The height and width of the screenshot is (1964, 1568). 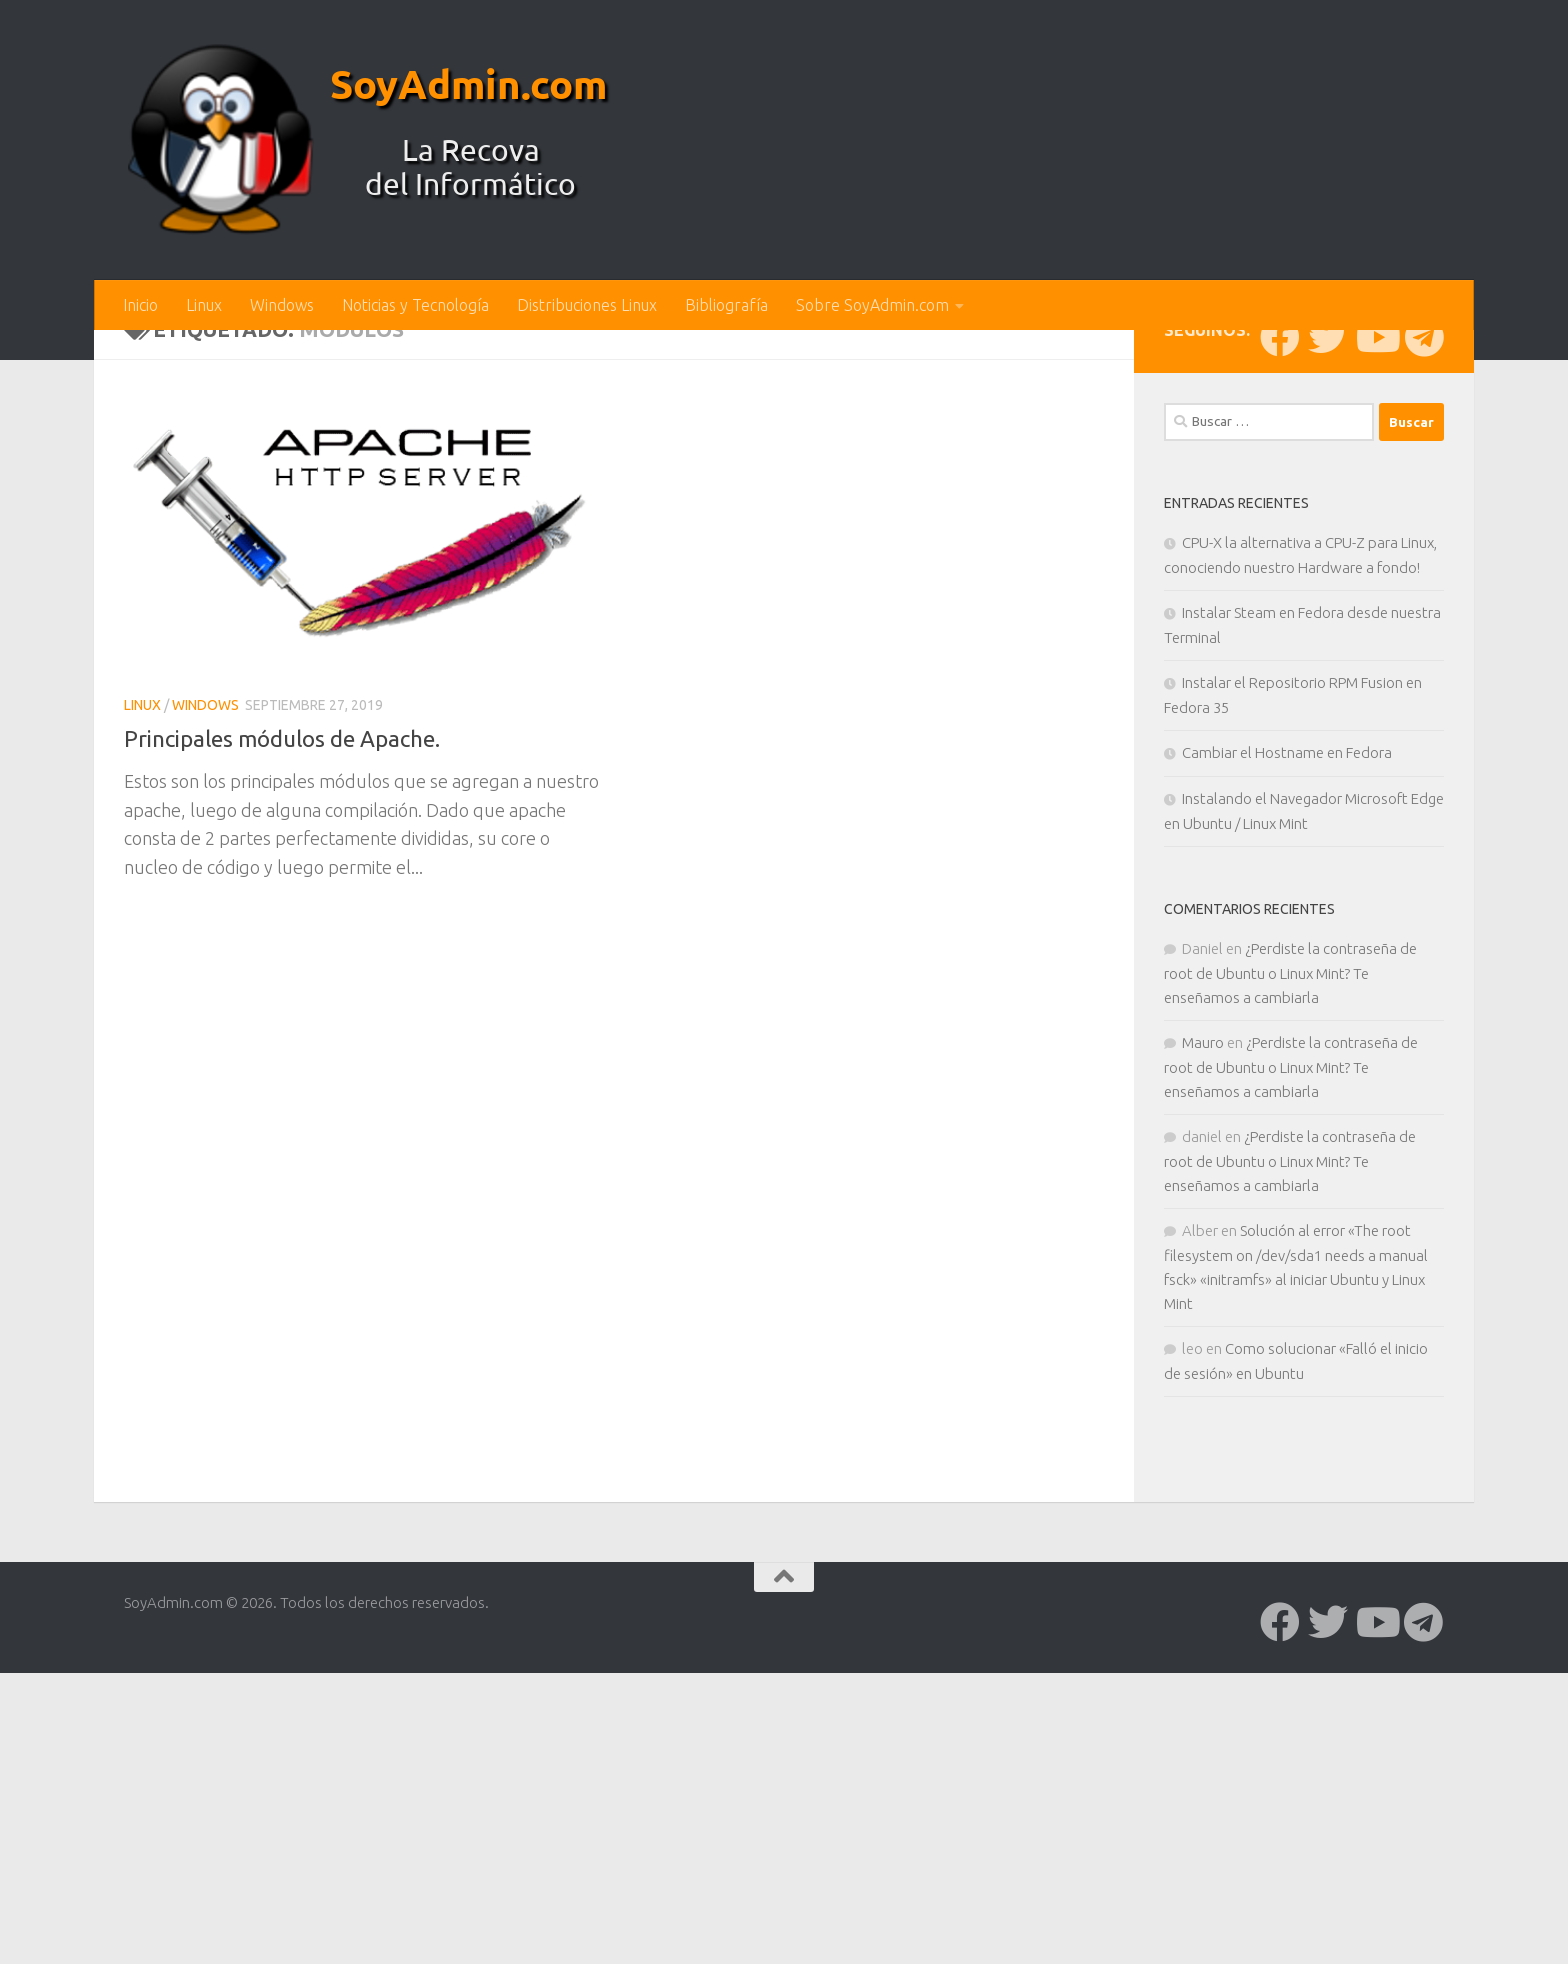 I want to click on Sobre SoyAdmin.com, so click(x=872, y=305).